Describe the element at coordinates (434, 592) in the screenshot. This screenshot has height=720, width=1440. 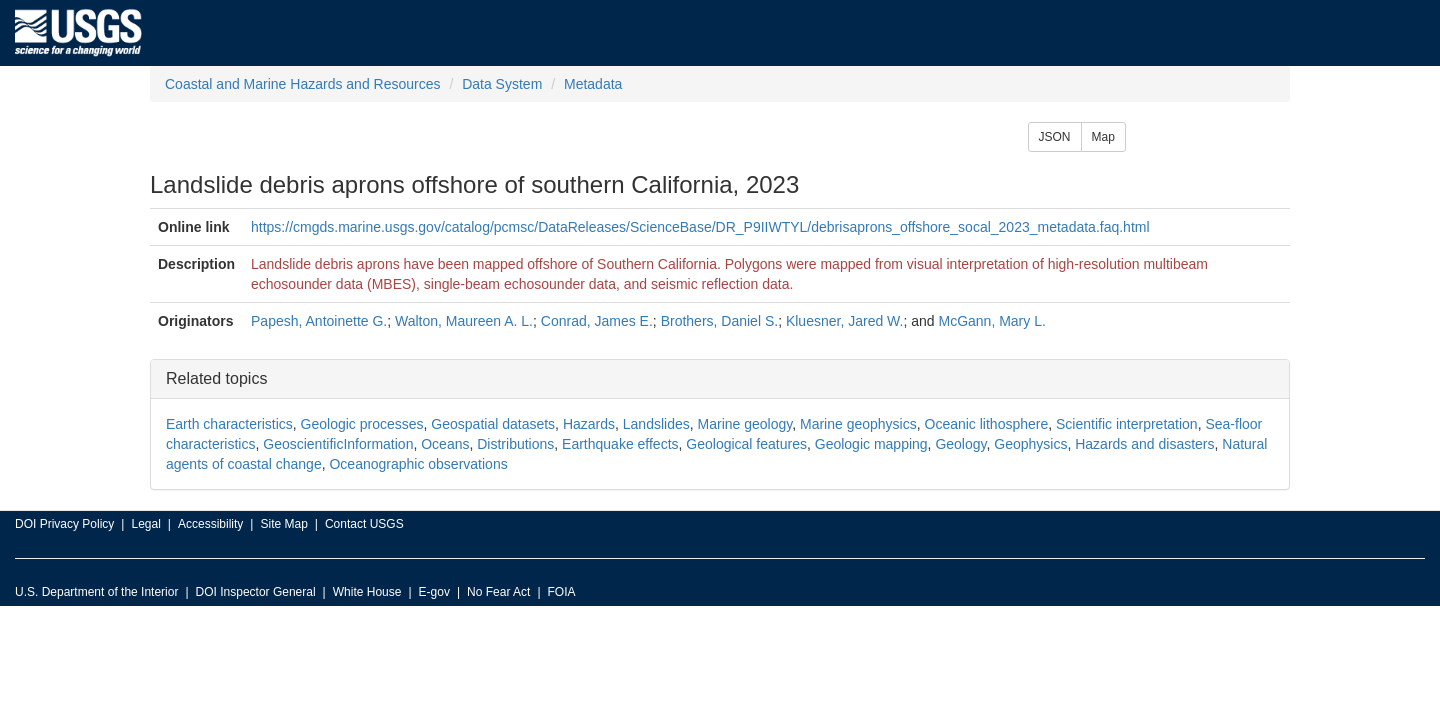
I see `E-gov` at that location.